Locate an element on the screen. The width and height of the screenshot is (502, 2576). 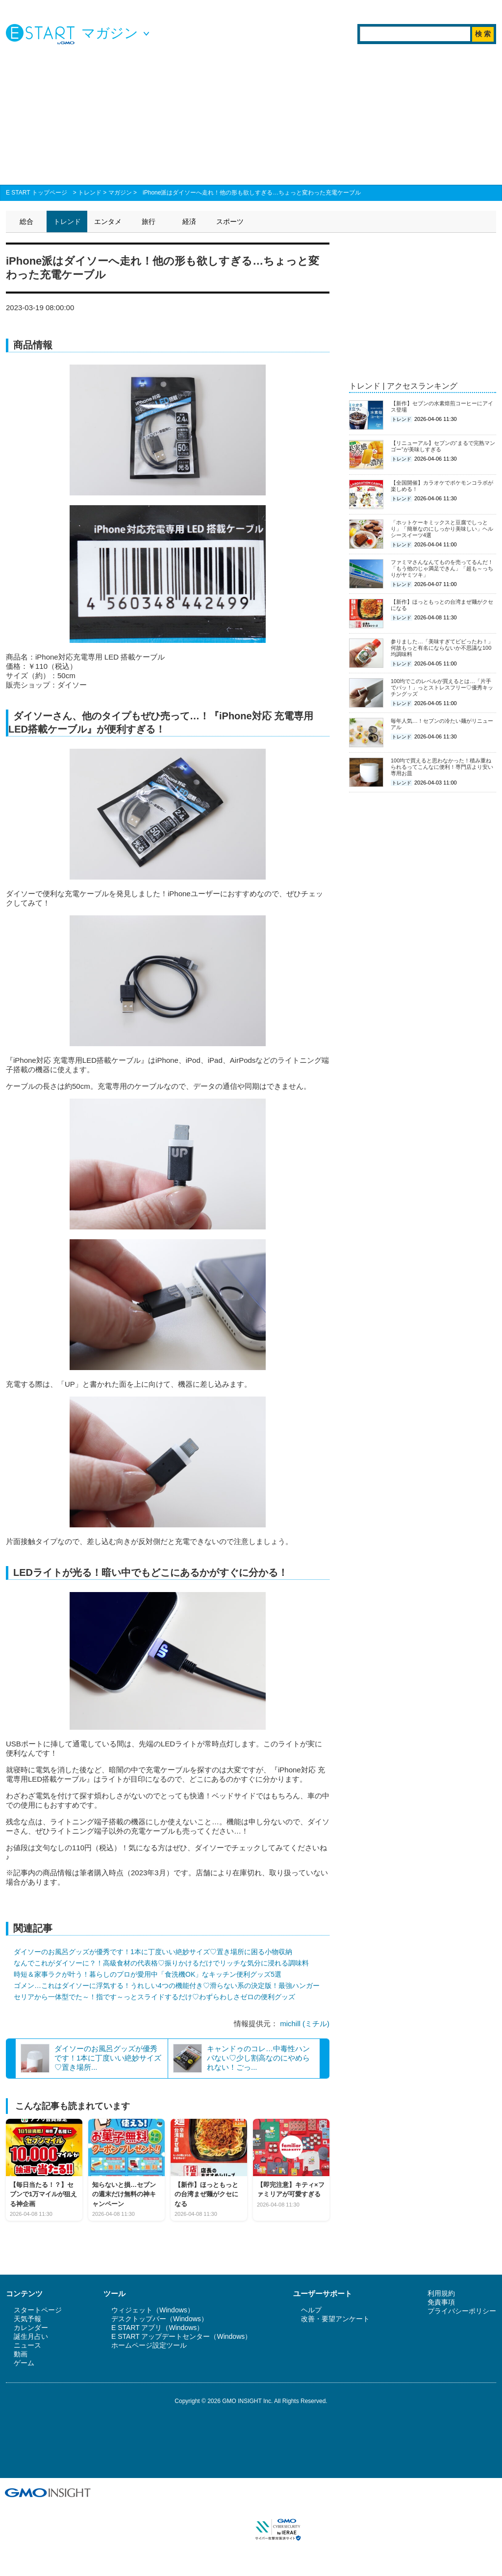
エンタメ is located at coordinates (108, 221).